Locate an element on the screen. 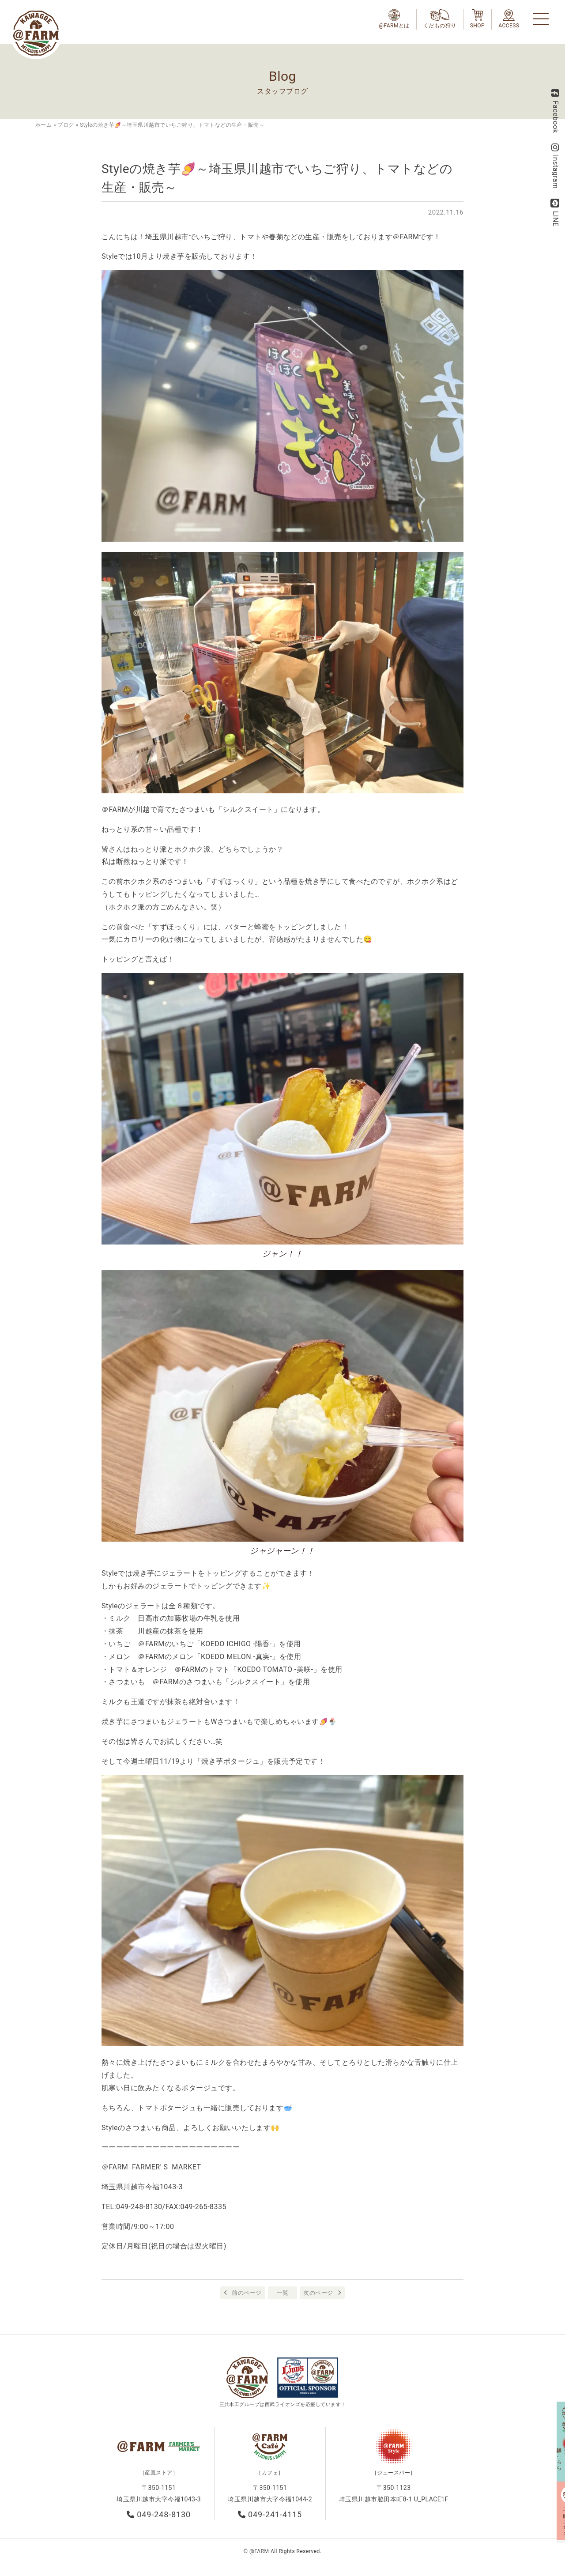 This screenshot has width=565, height=2576. ［産直ストア］ is located at coordinates (158, 2476).